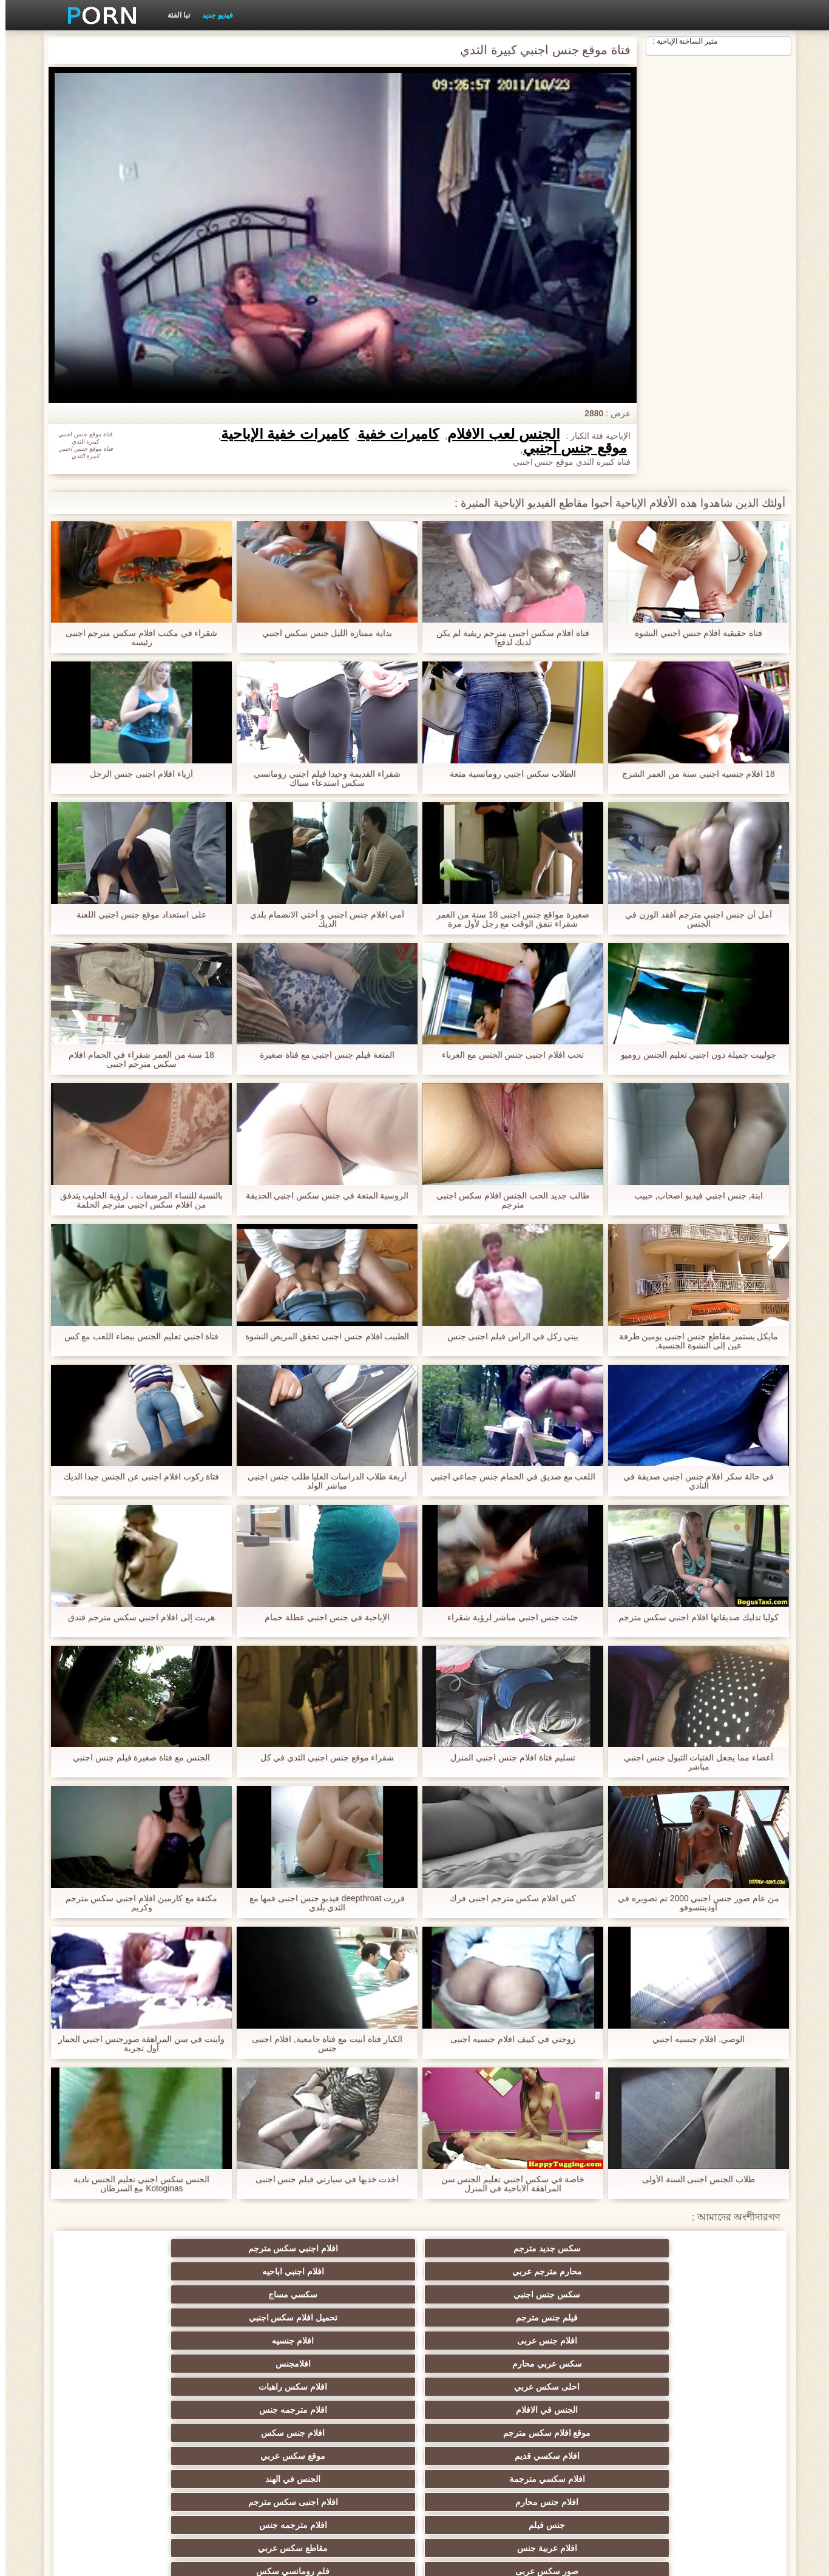 The width and height of the screenshot is (829, 2576). I want to click on فتاة افلام سكس اجنبى مترجم ريفية لم يكن لديك لدفع!, so click(507, 638).